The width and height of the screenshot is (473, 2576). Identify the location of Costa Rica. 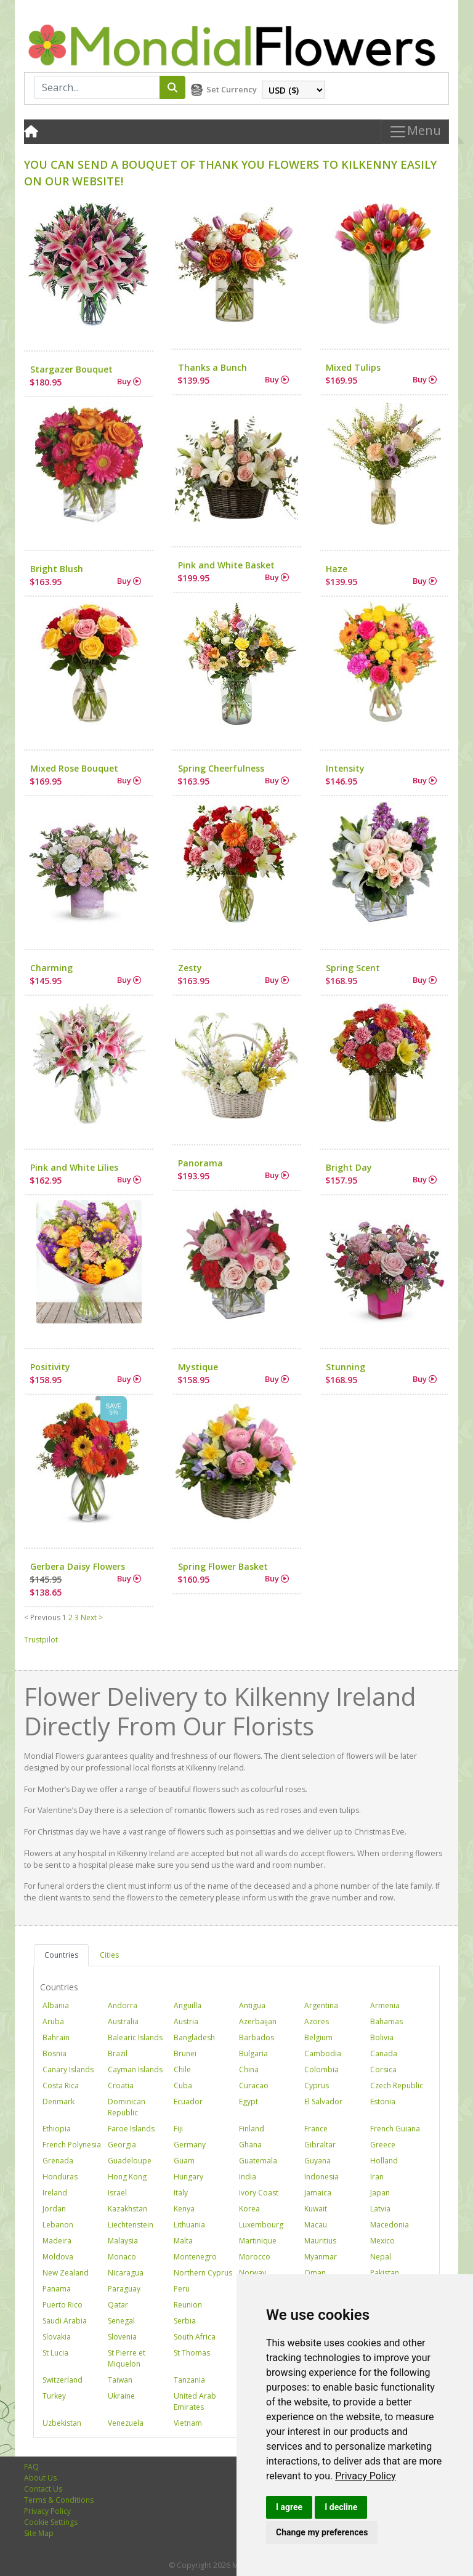
(60, 2085).